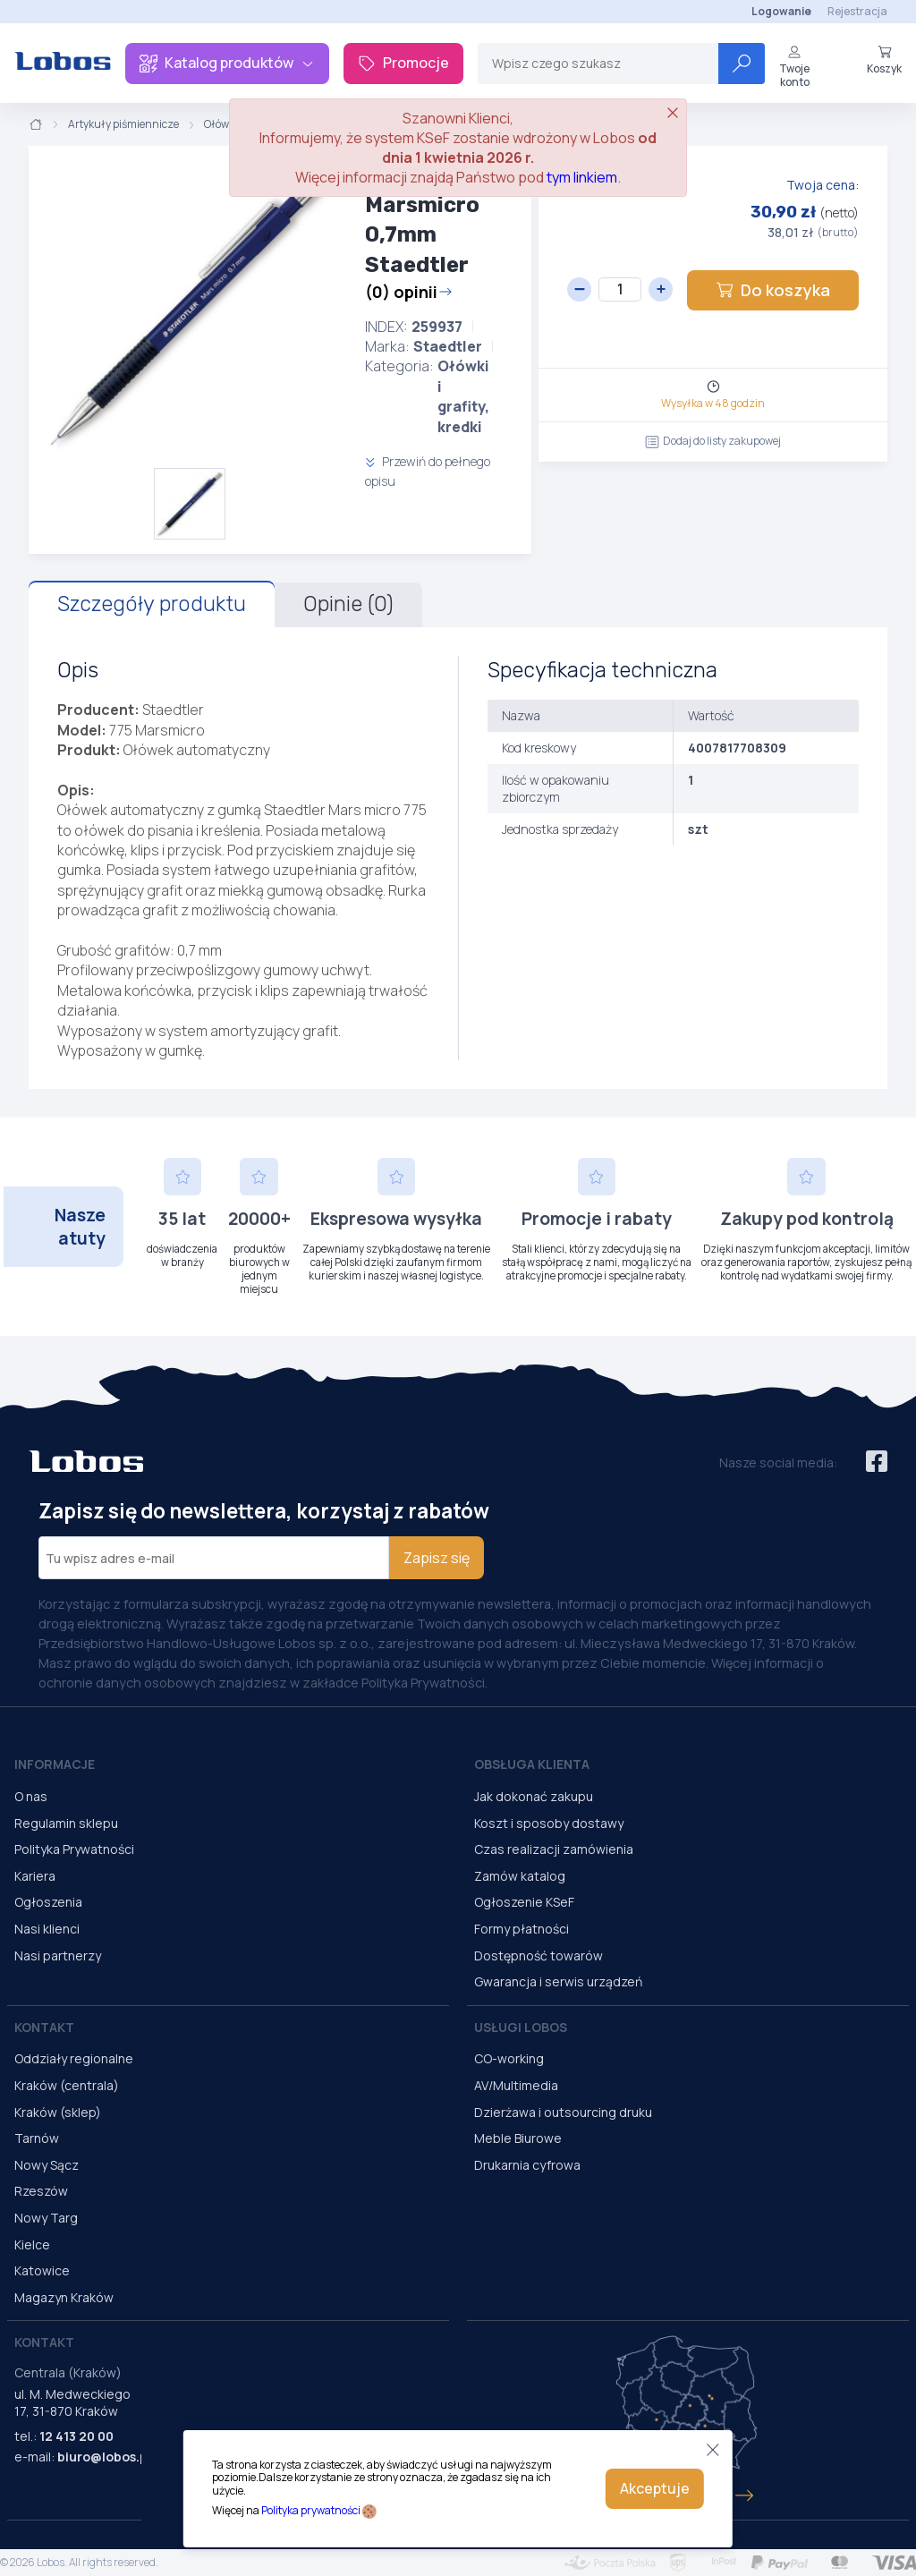 Image resolution: width=916 pixels, height=2576 pixels. Describe the element at coordinates (531, 1764) in the screenshot. I see `Obsługa Klienta` at that location.